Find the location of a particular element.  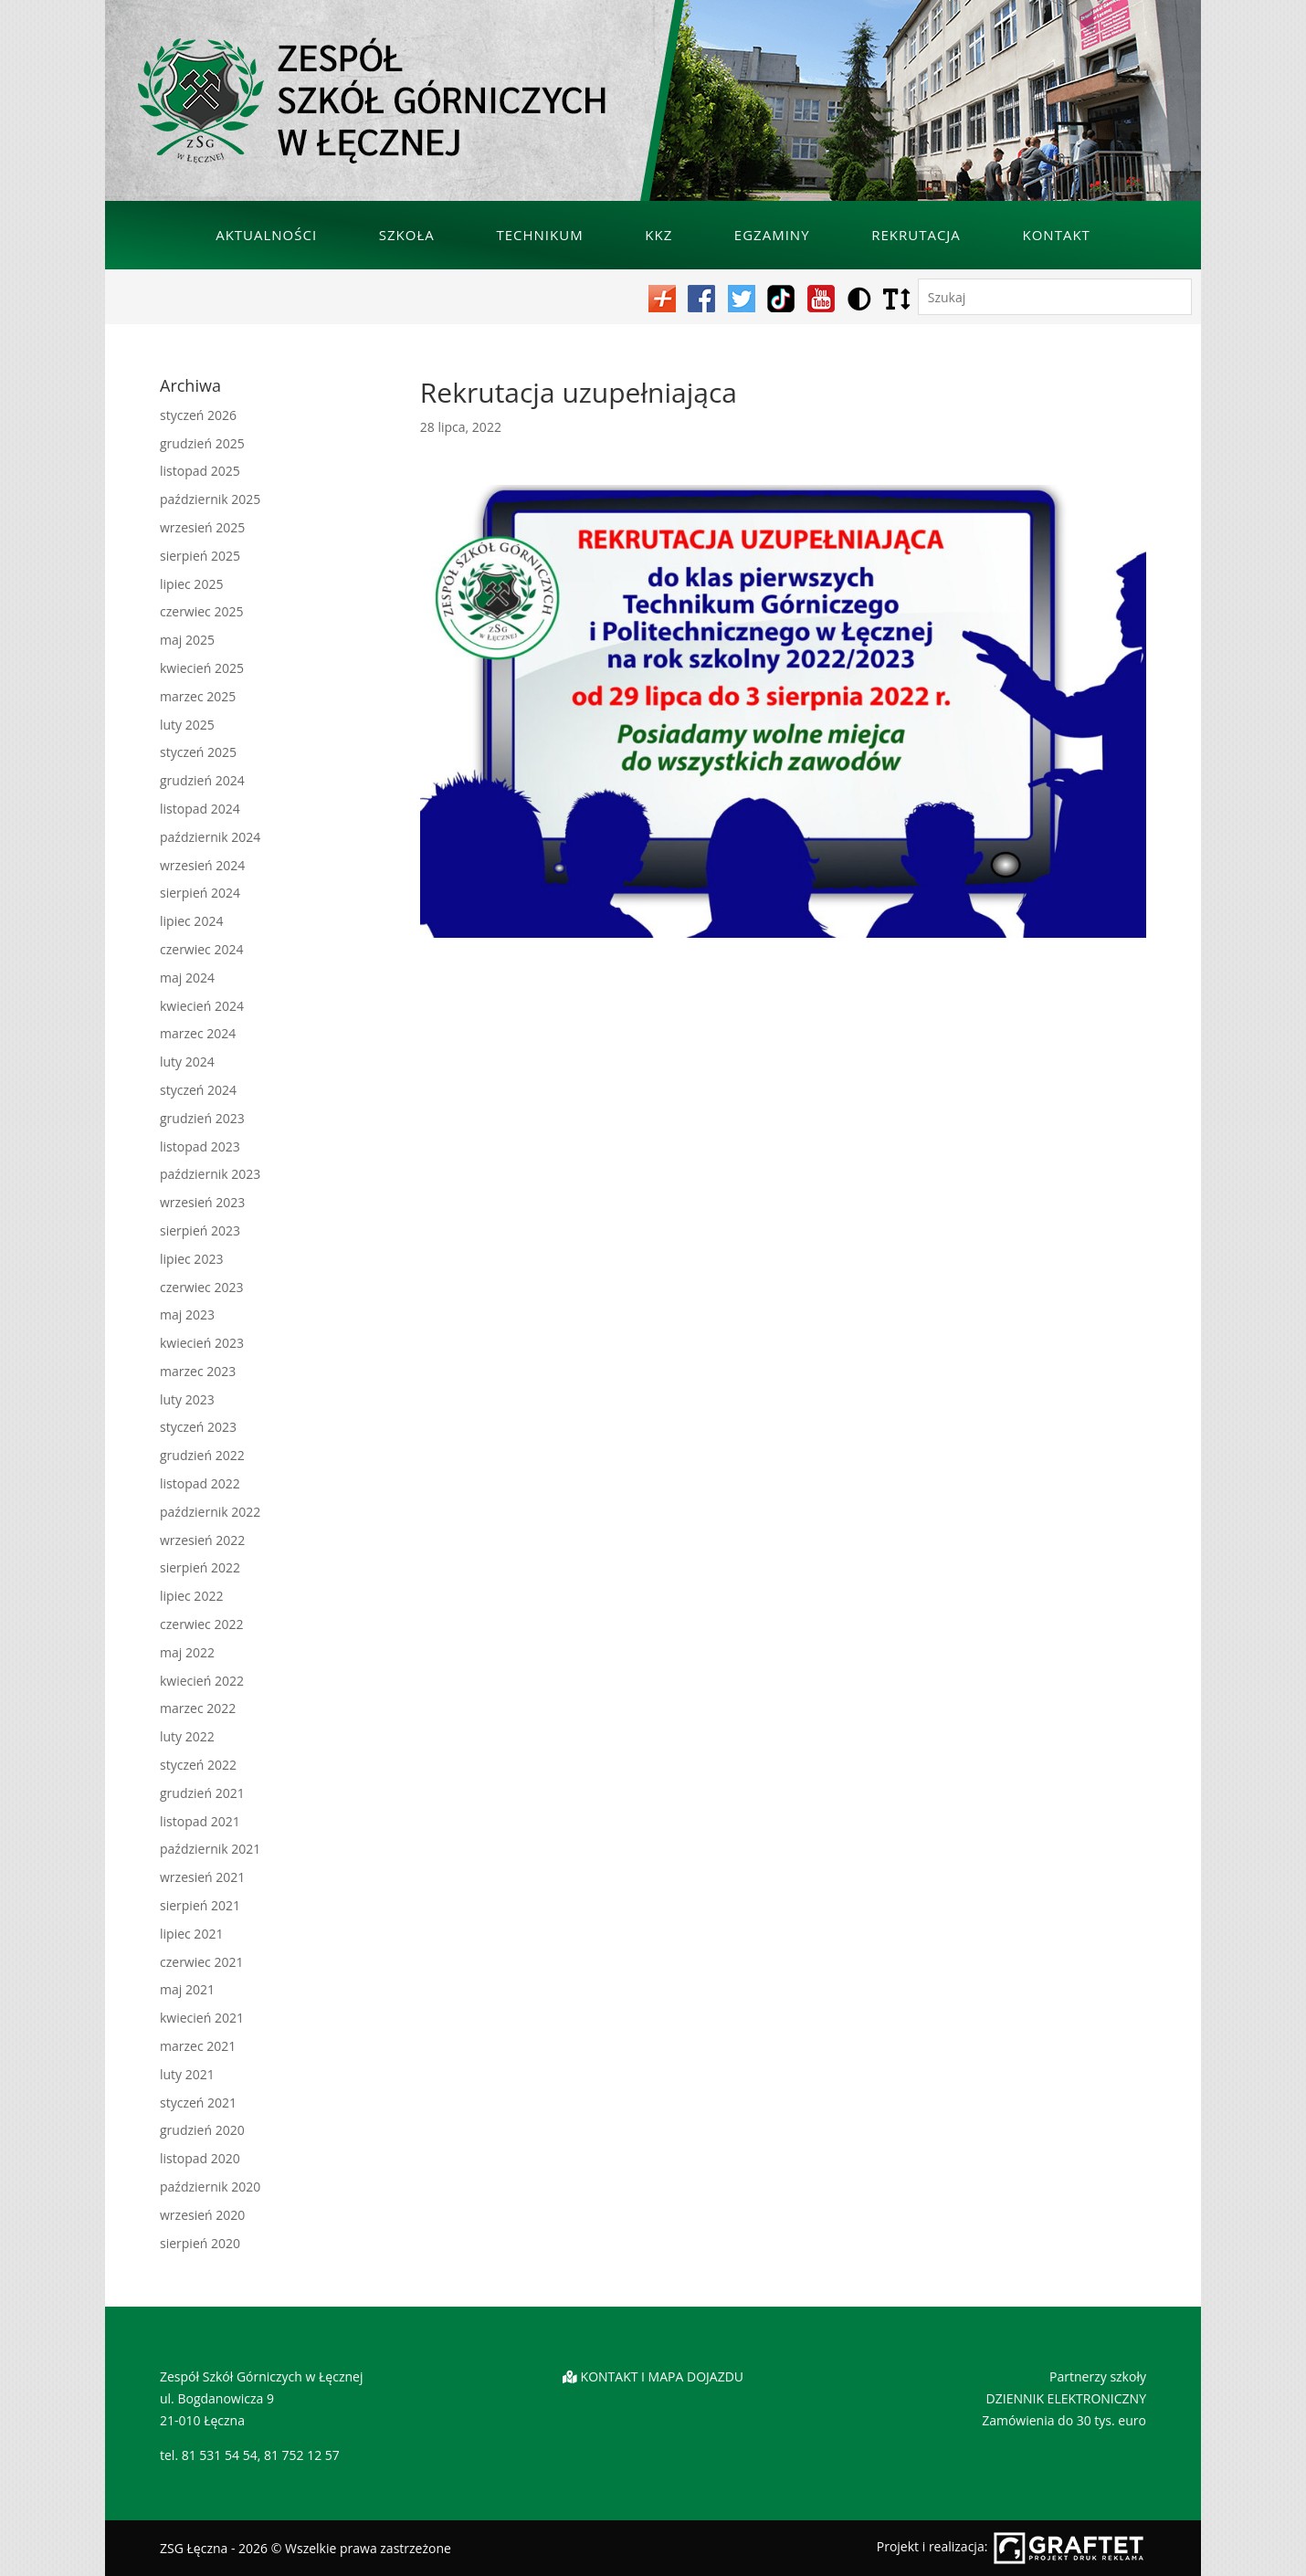

maj 2024 is located at coordinates (187, 977).